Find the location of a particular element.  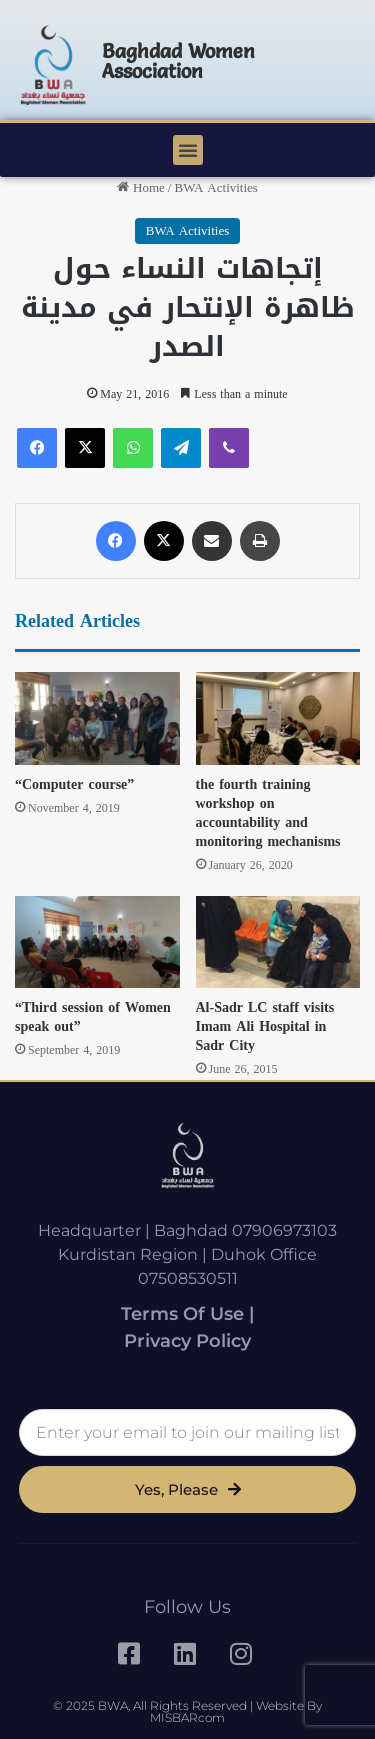

Al-Sadr LC staff visits Imam Ali Hospital in Sadr City is located at coordinates (265, 1026).